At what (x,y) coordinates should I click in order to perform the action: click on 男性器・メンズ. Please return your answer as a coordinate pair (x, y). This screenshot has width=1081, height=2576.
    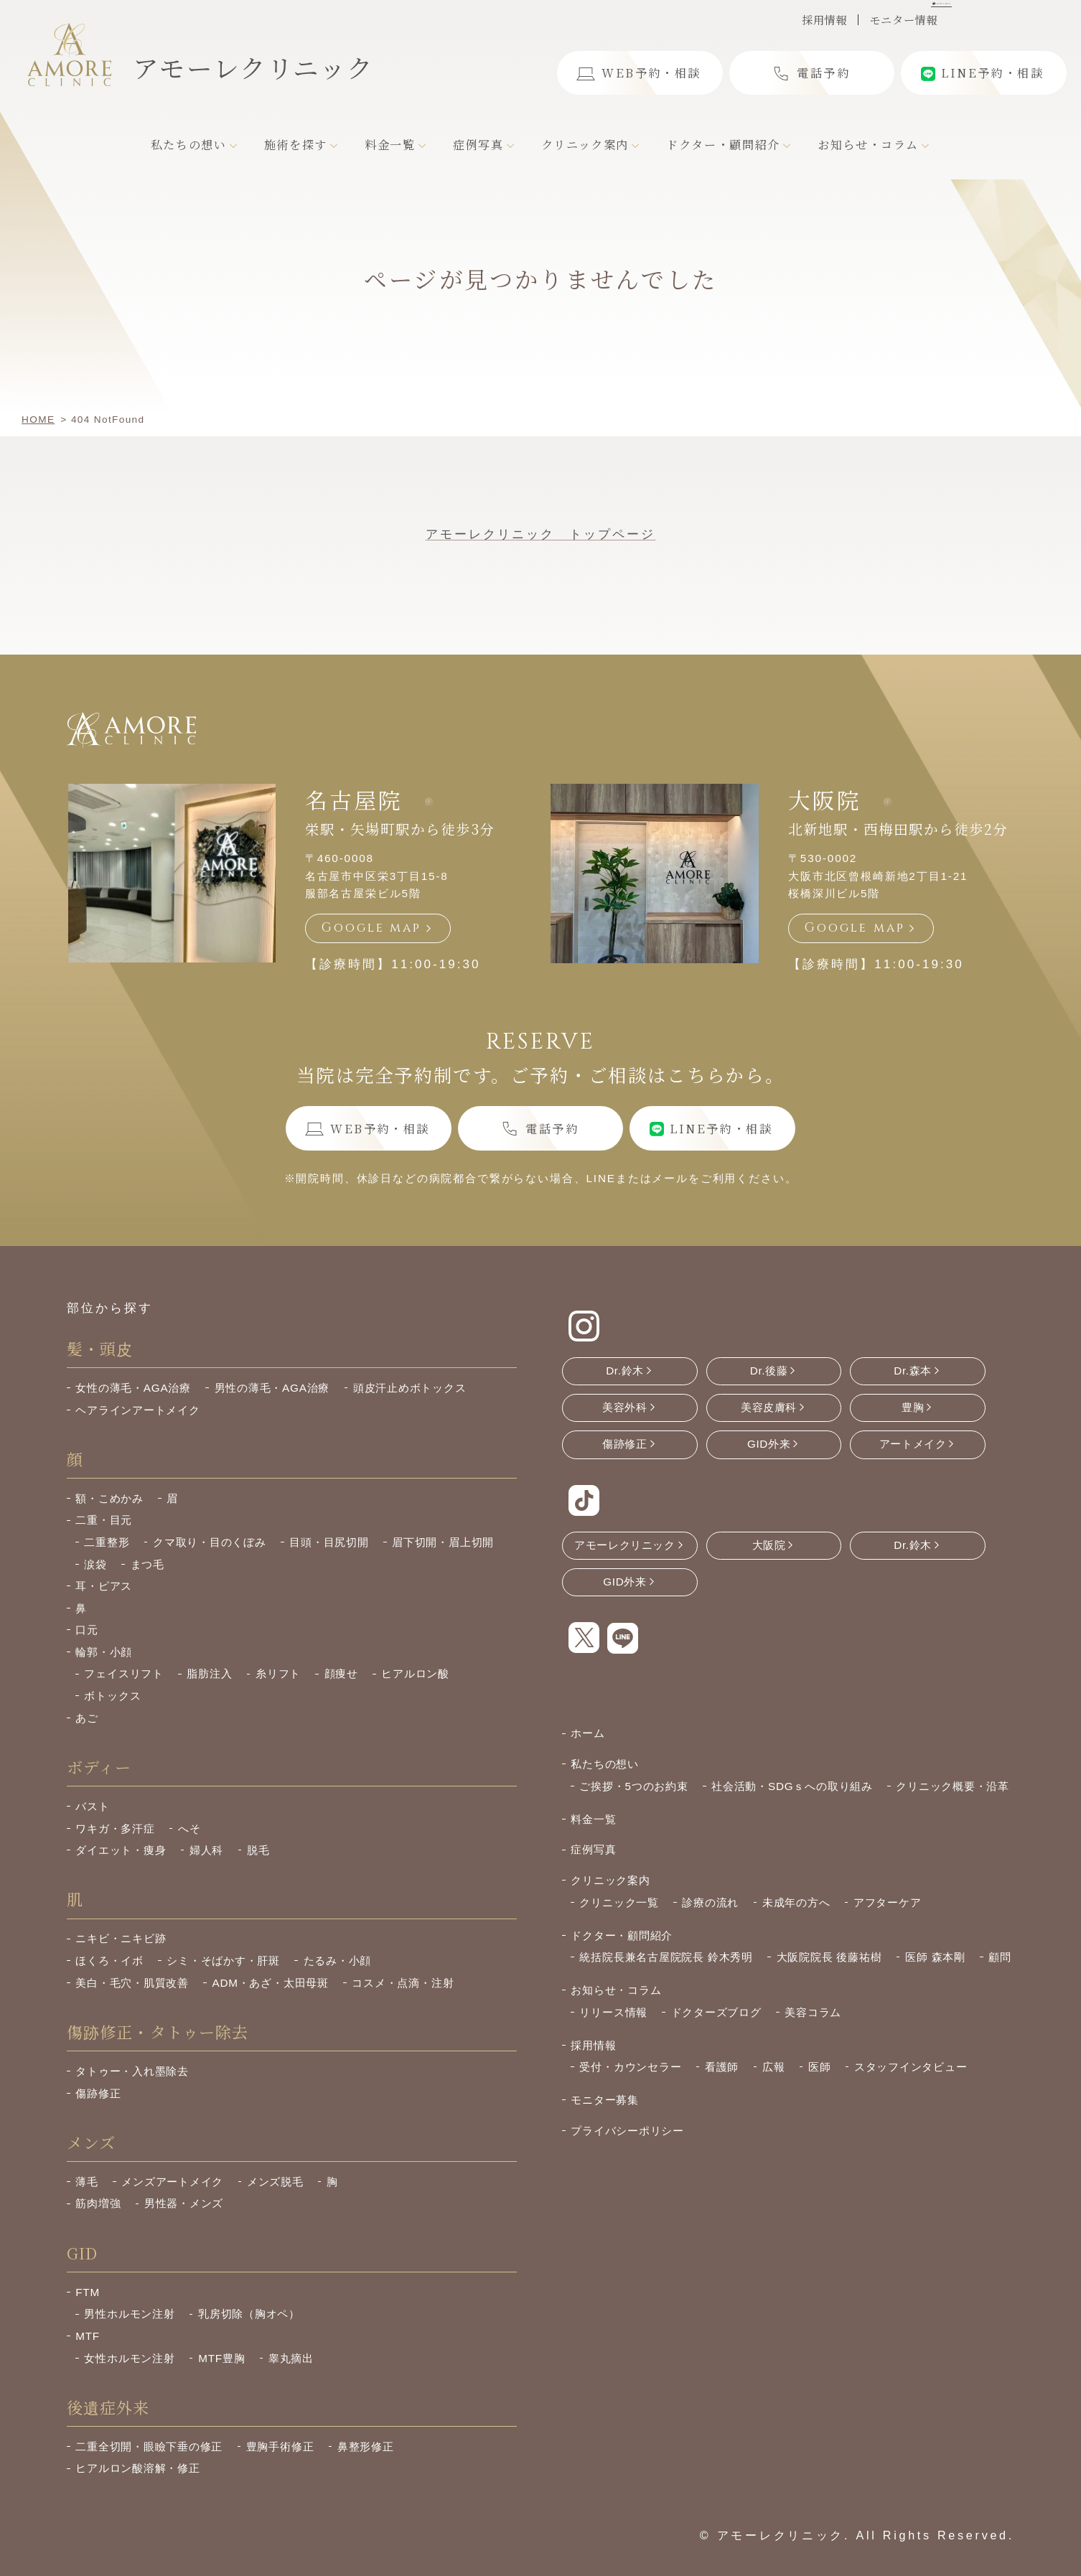
    Looking at the image, I should click on (183, 2203).